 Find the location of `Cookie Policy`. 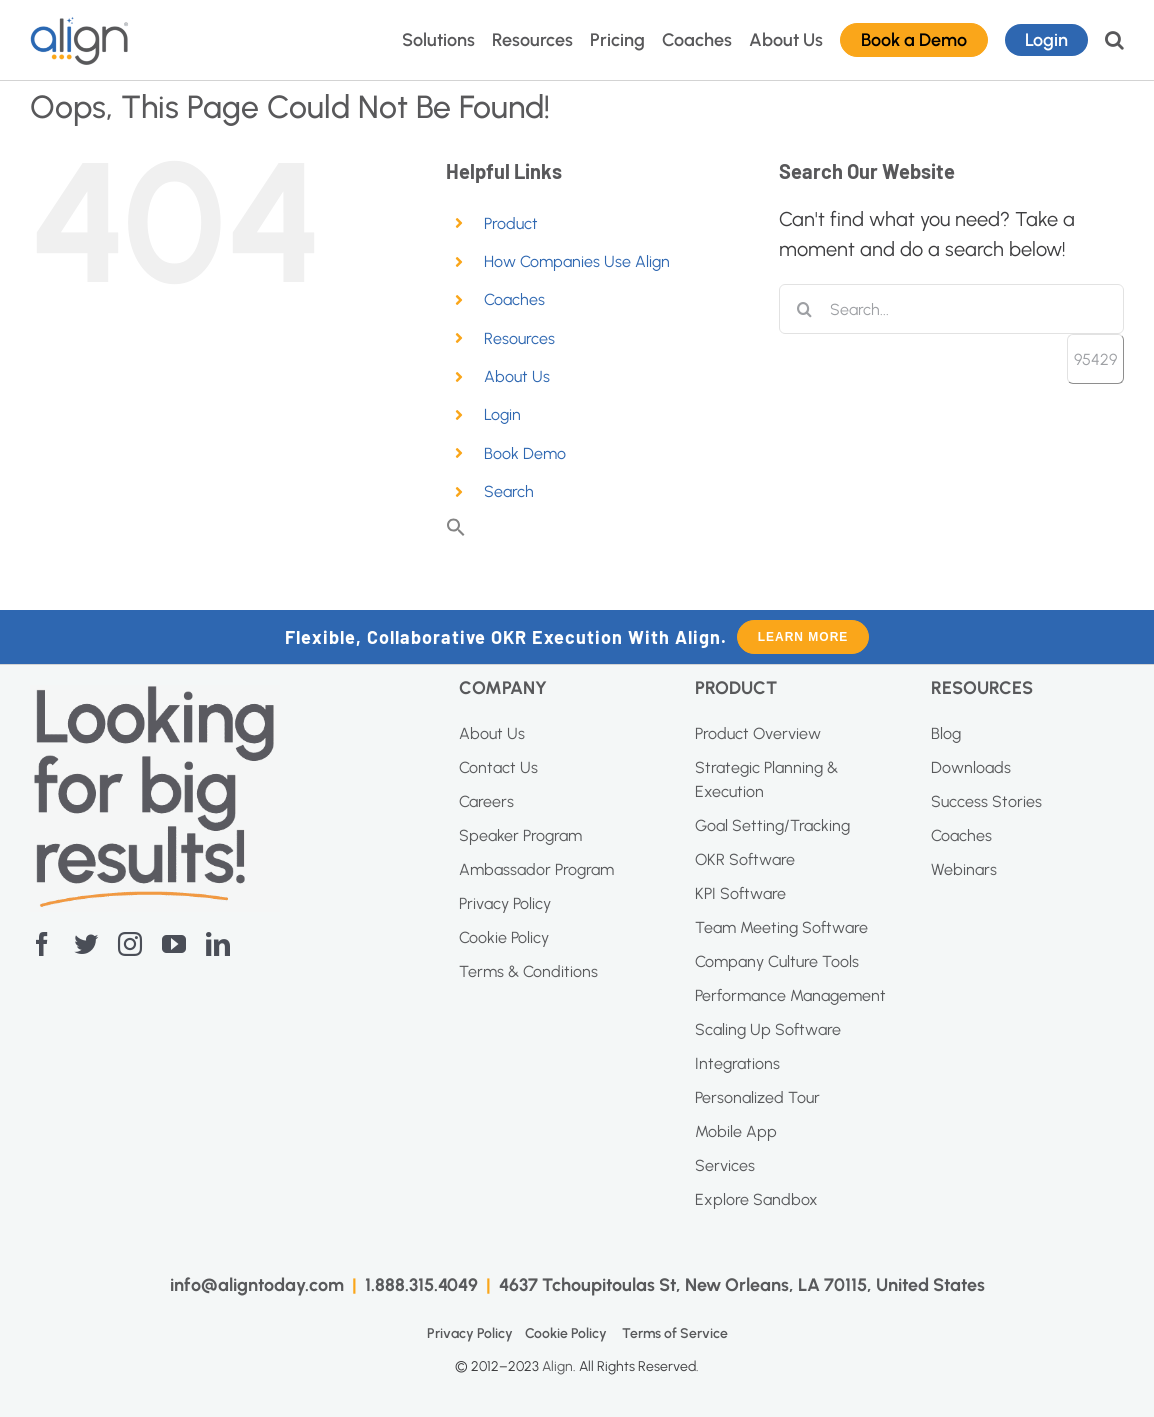

Cookie Policy is located at coordinates (504, 937).